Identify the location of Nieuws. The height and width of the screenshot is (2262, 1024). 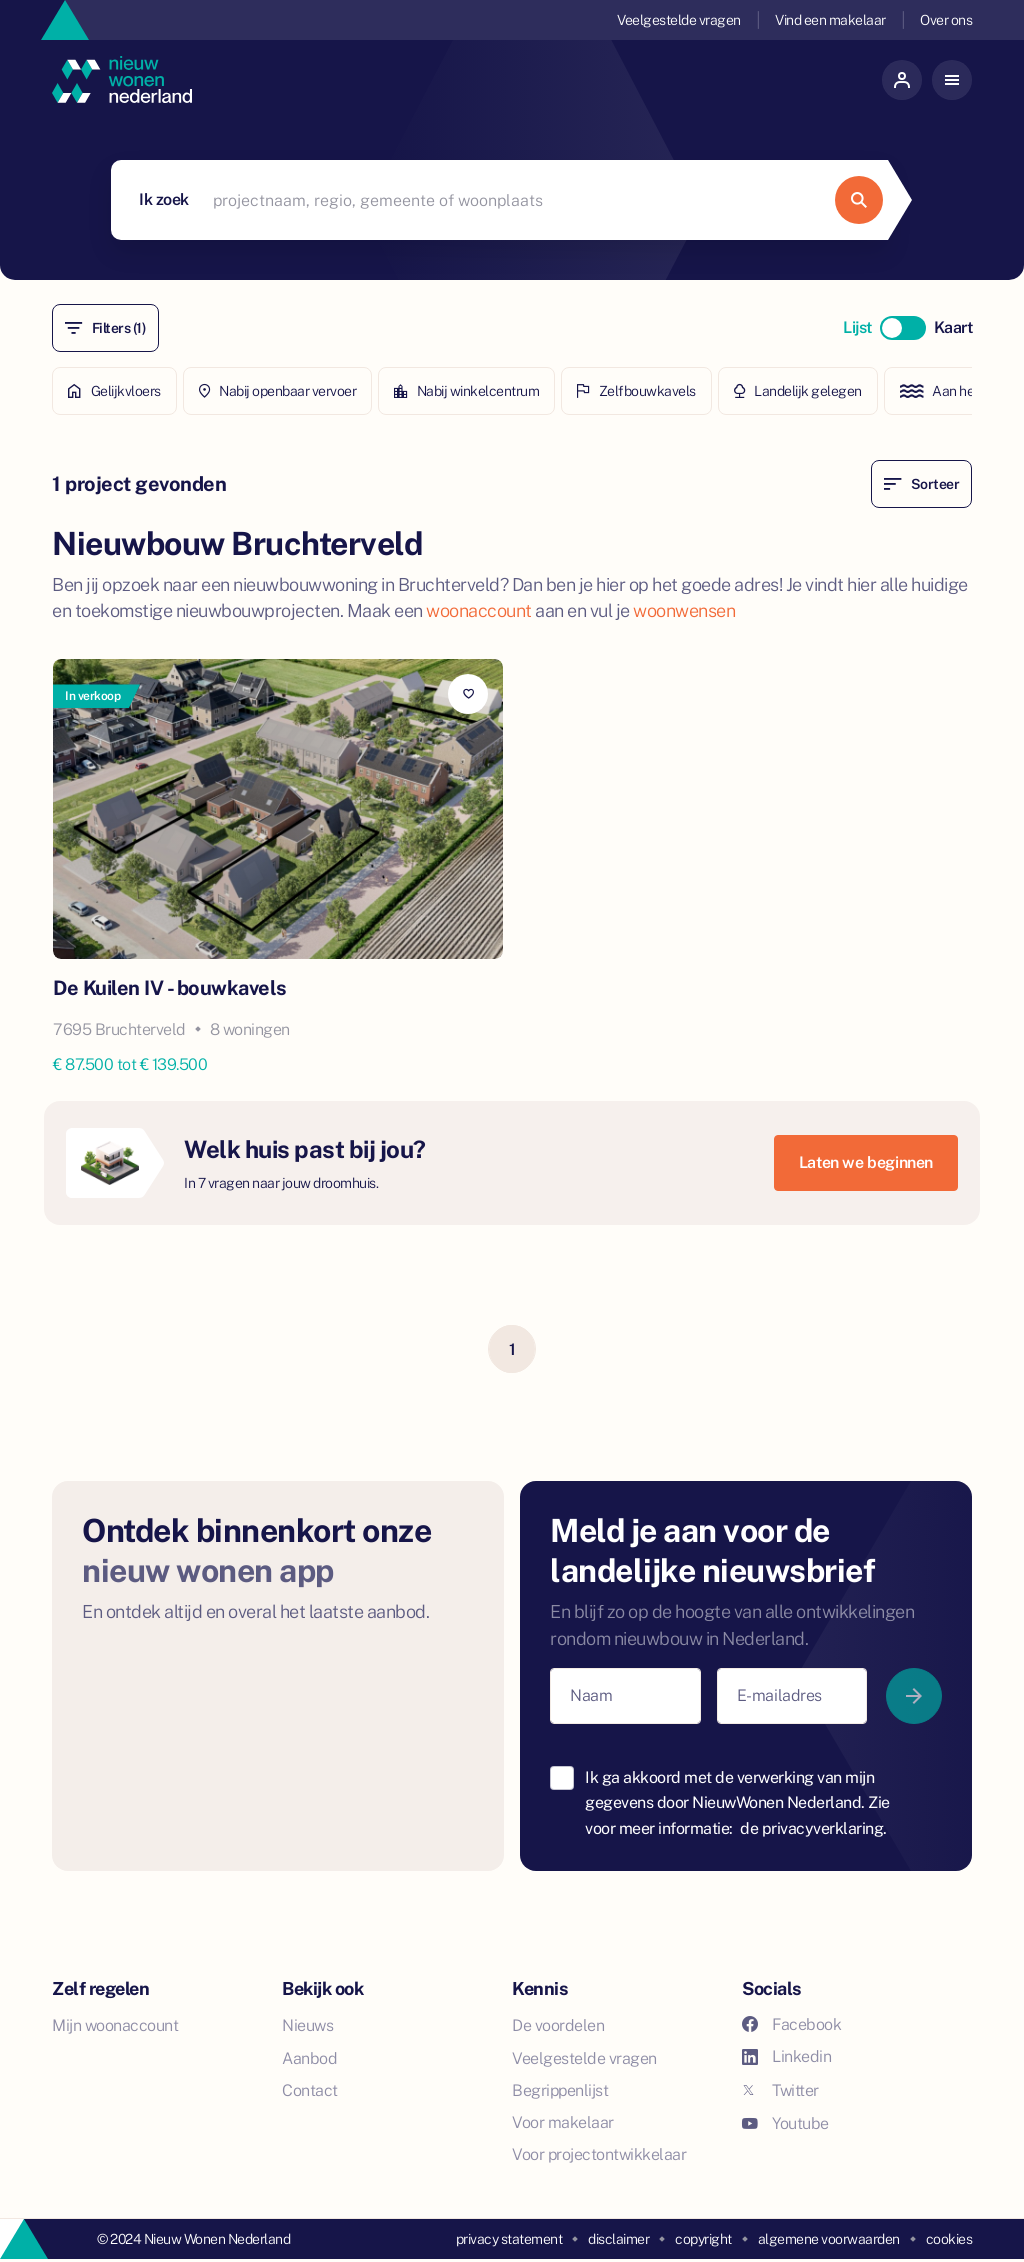
(307, 2025).